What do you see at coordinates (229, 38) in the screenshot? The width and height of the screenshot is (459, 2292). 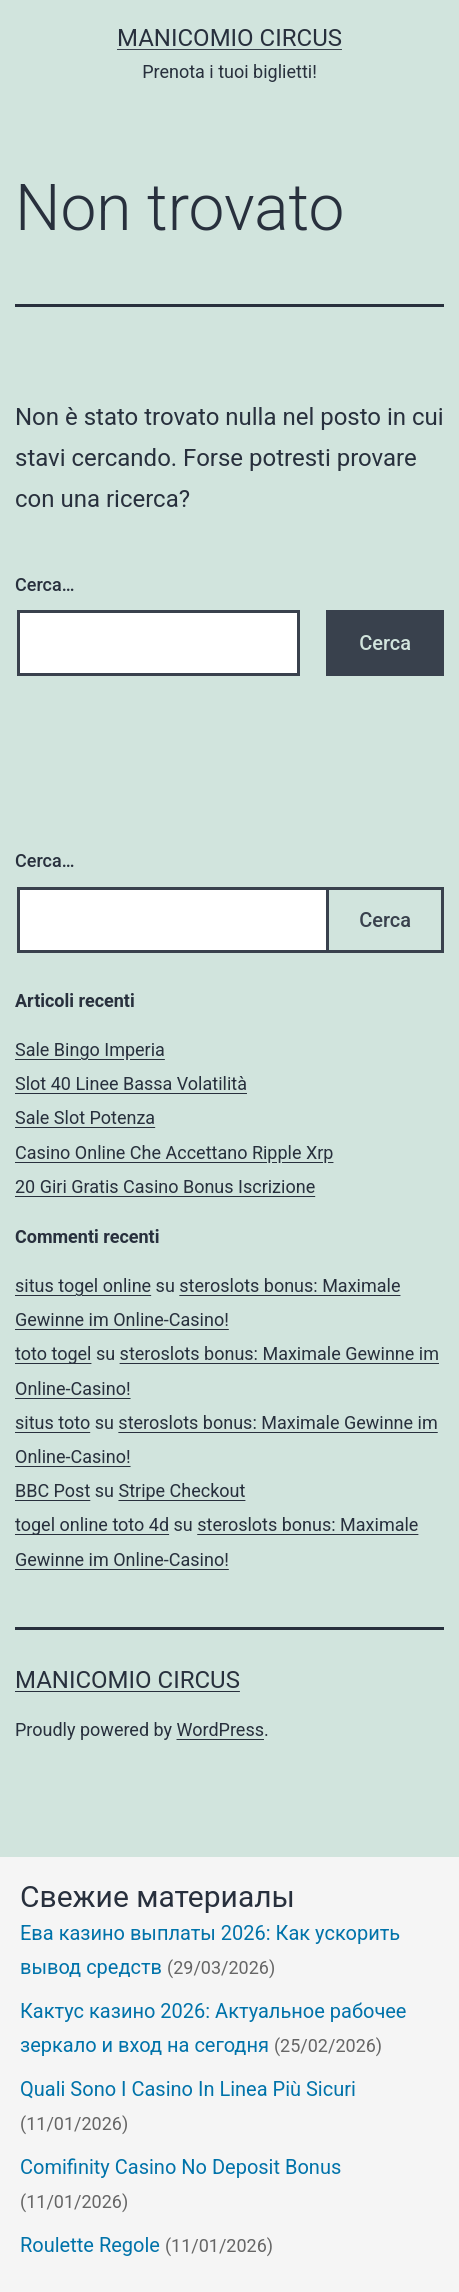 I see `Manicomio Circus` at bounding box center [229, 38].